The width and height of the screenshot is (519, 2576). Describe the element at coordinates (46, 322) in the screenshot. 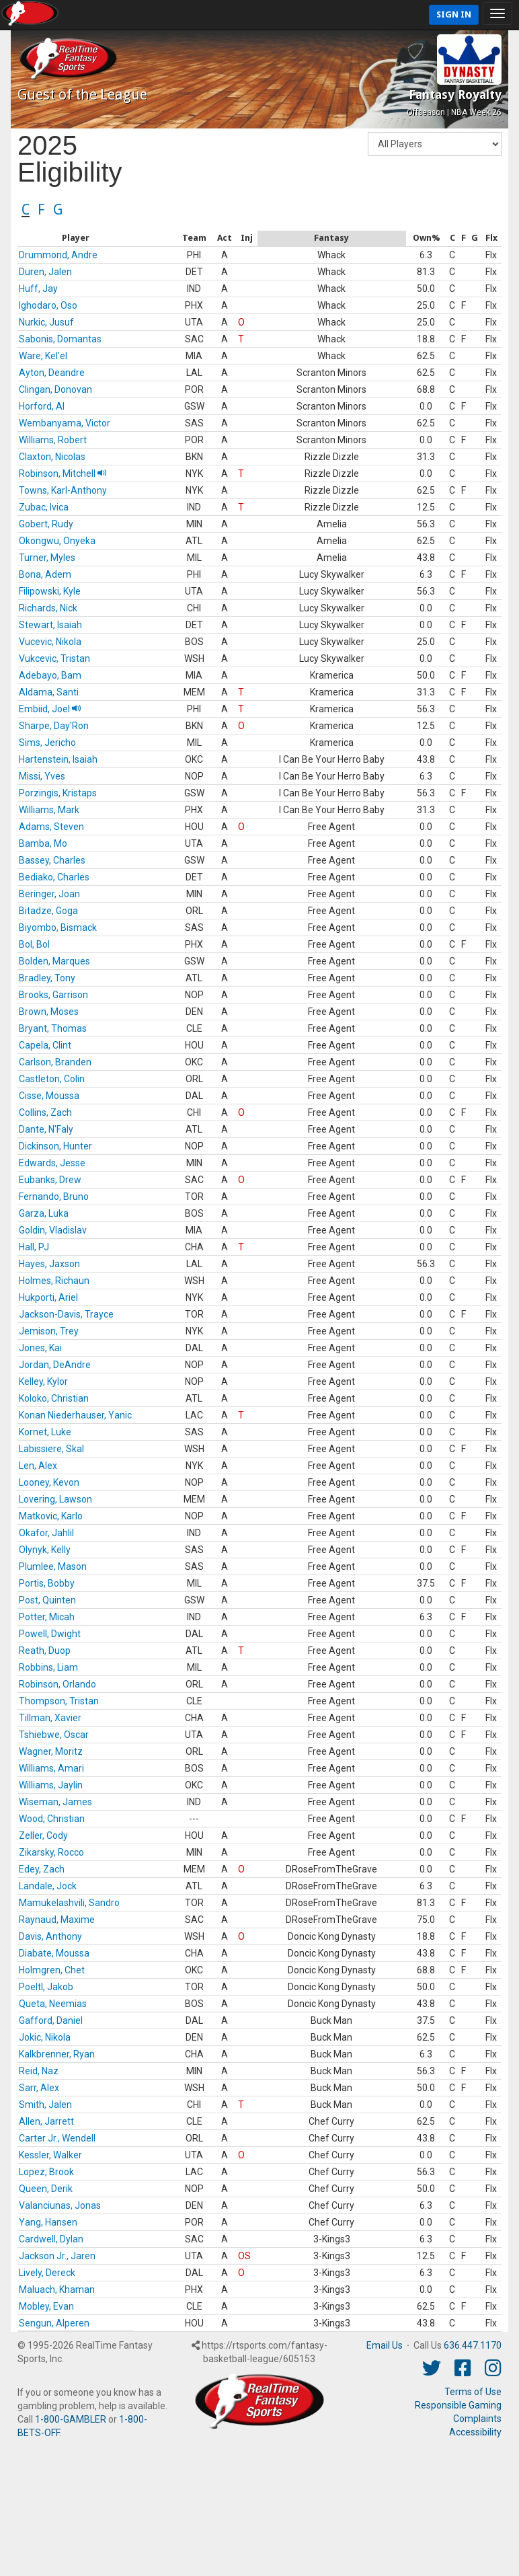

I see `Nurkic, Jusuf` at that location.